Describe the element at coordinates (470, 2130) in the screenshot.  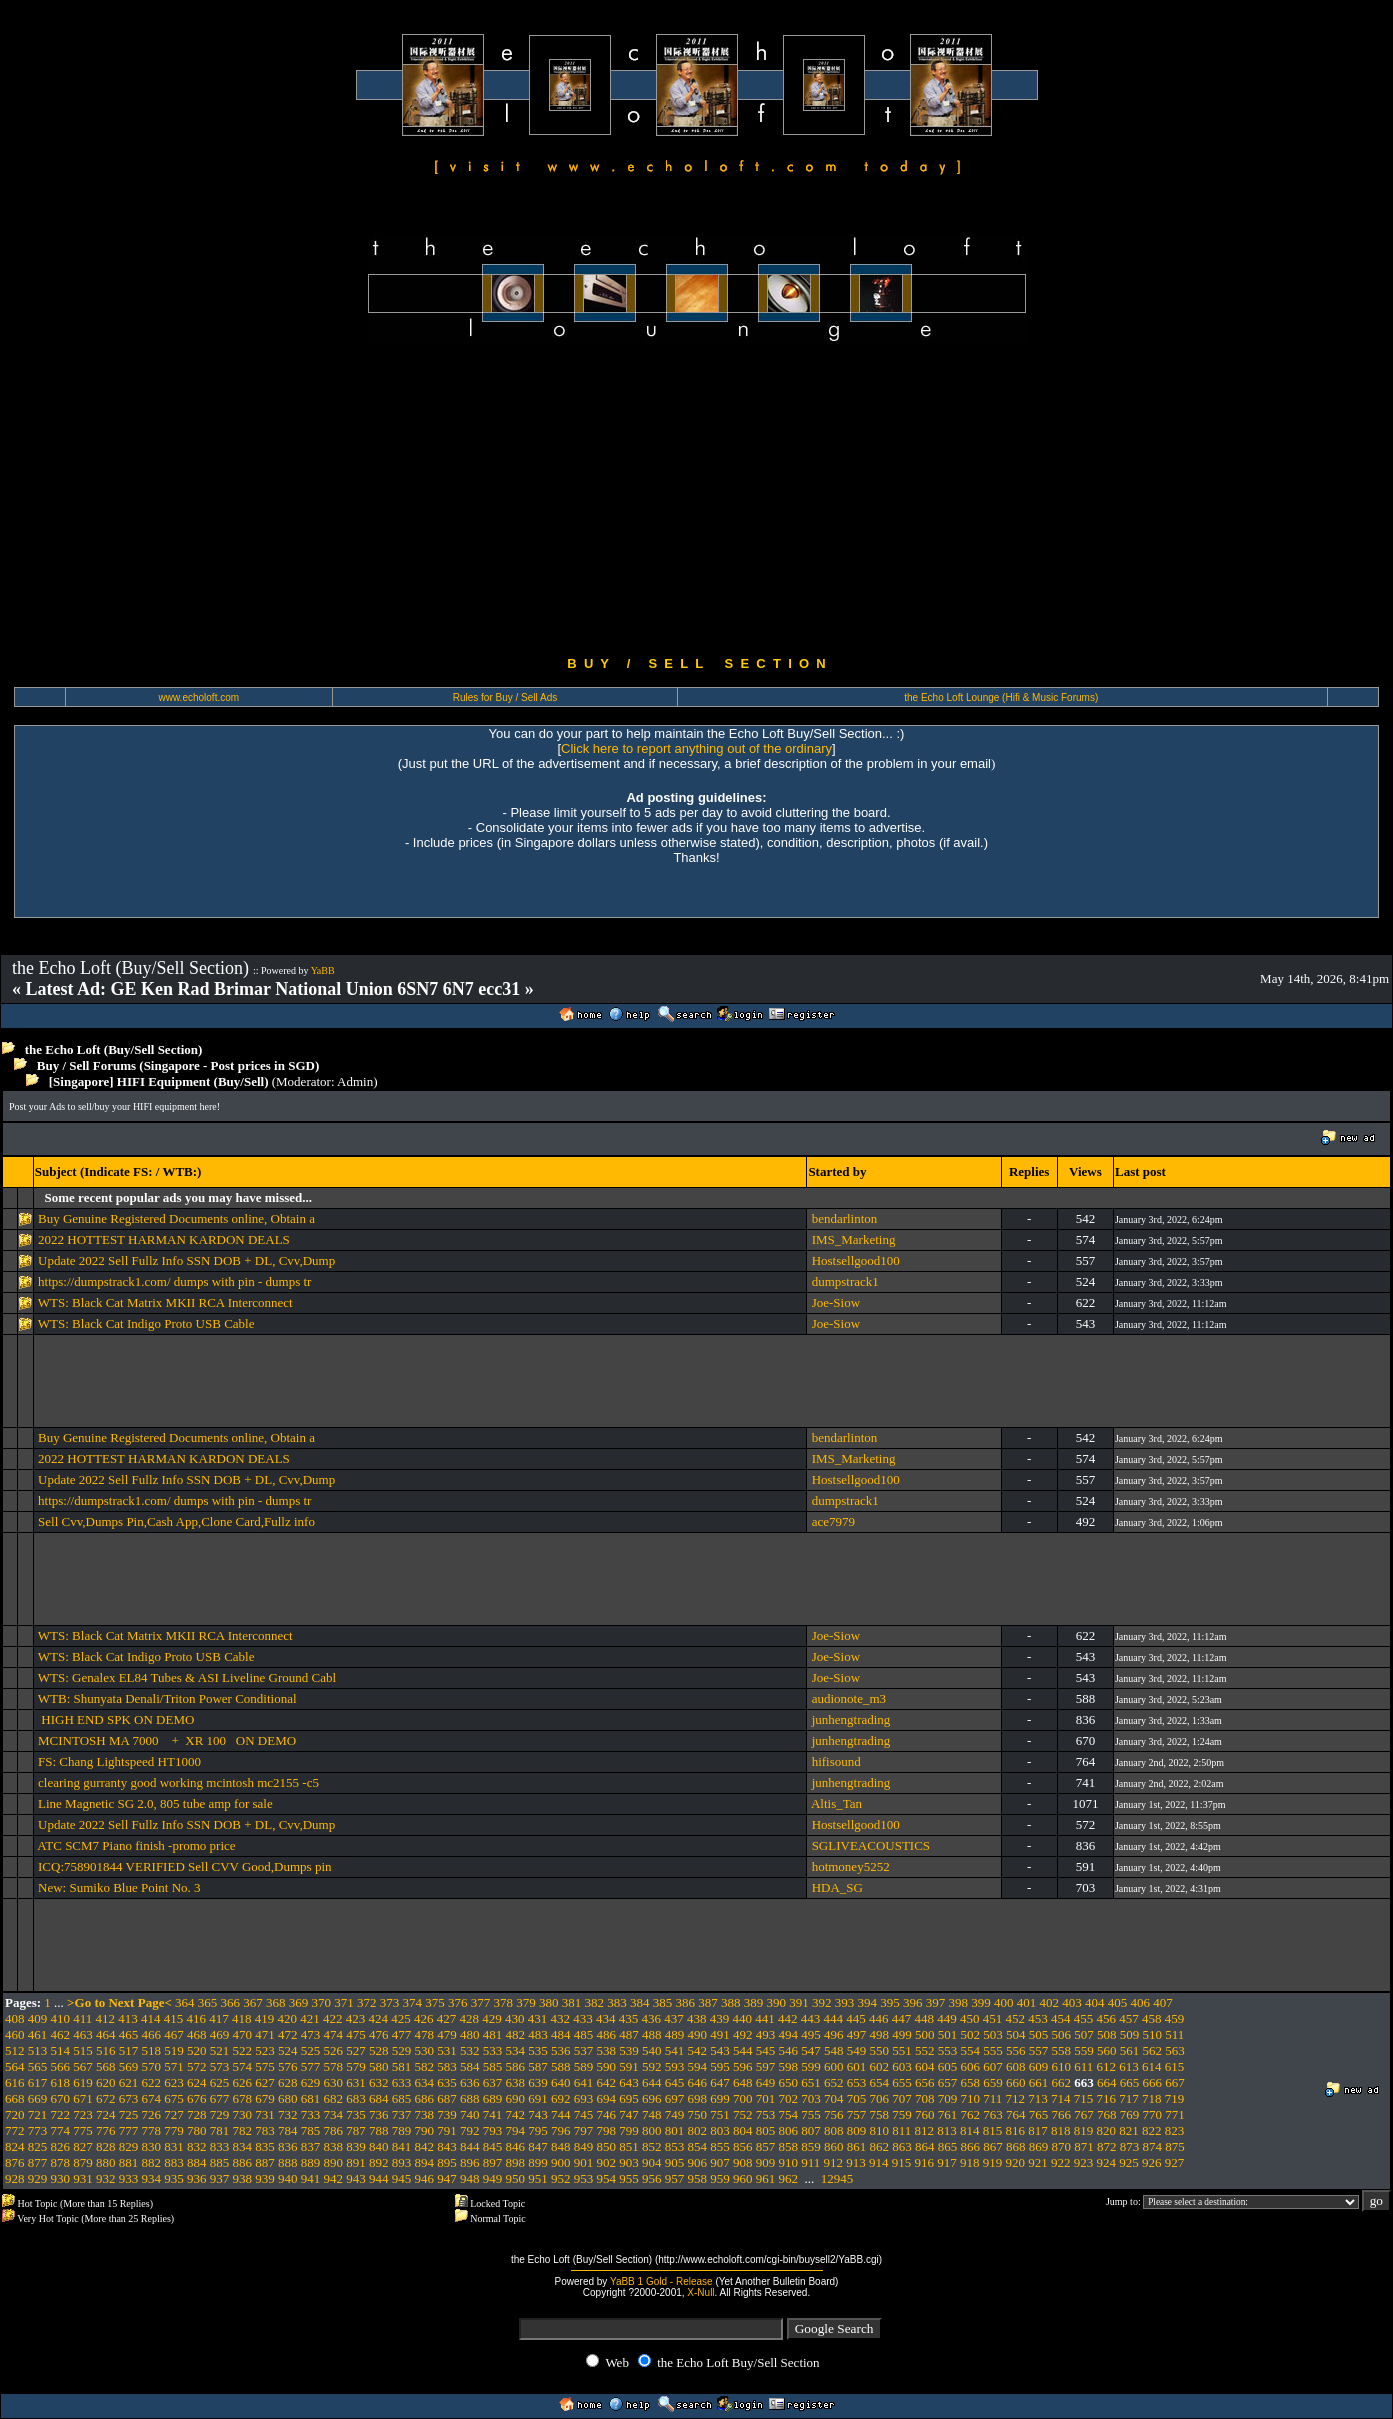
I see `792` at that location.